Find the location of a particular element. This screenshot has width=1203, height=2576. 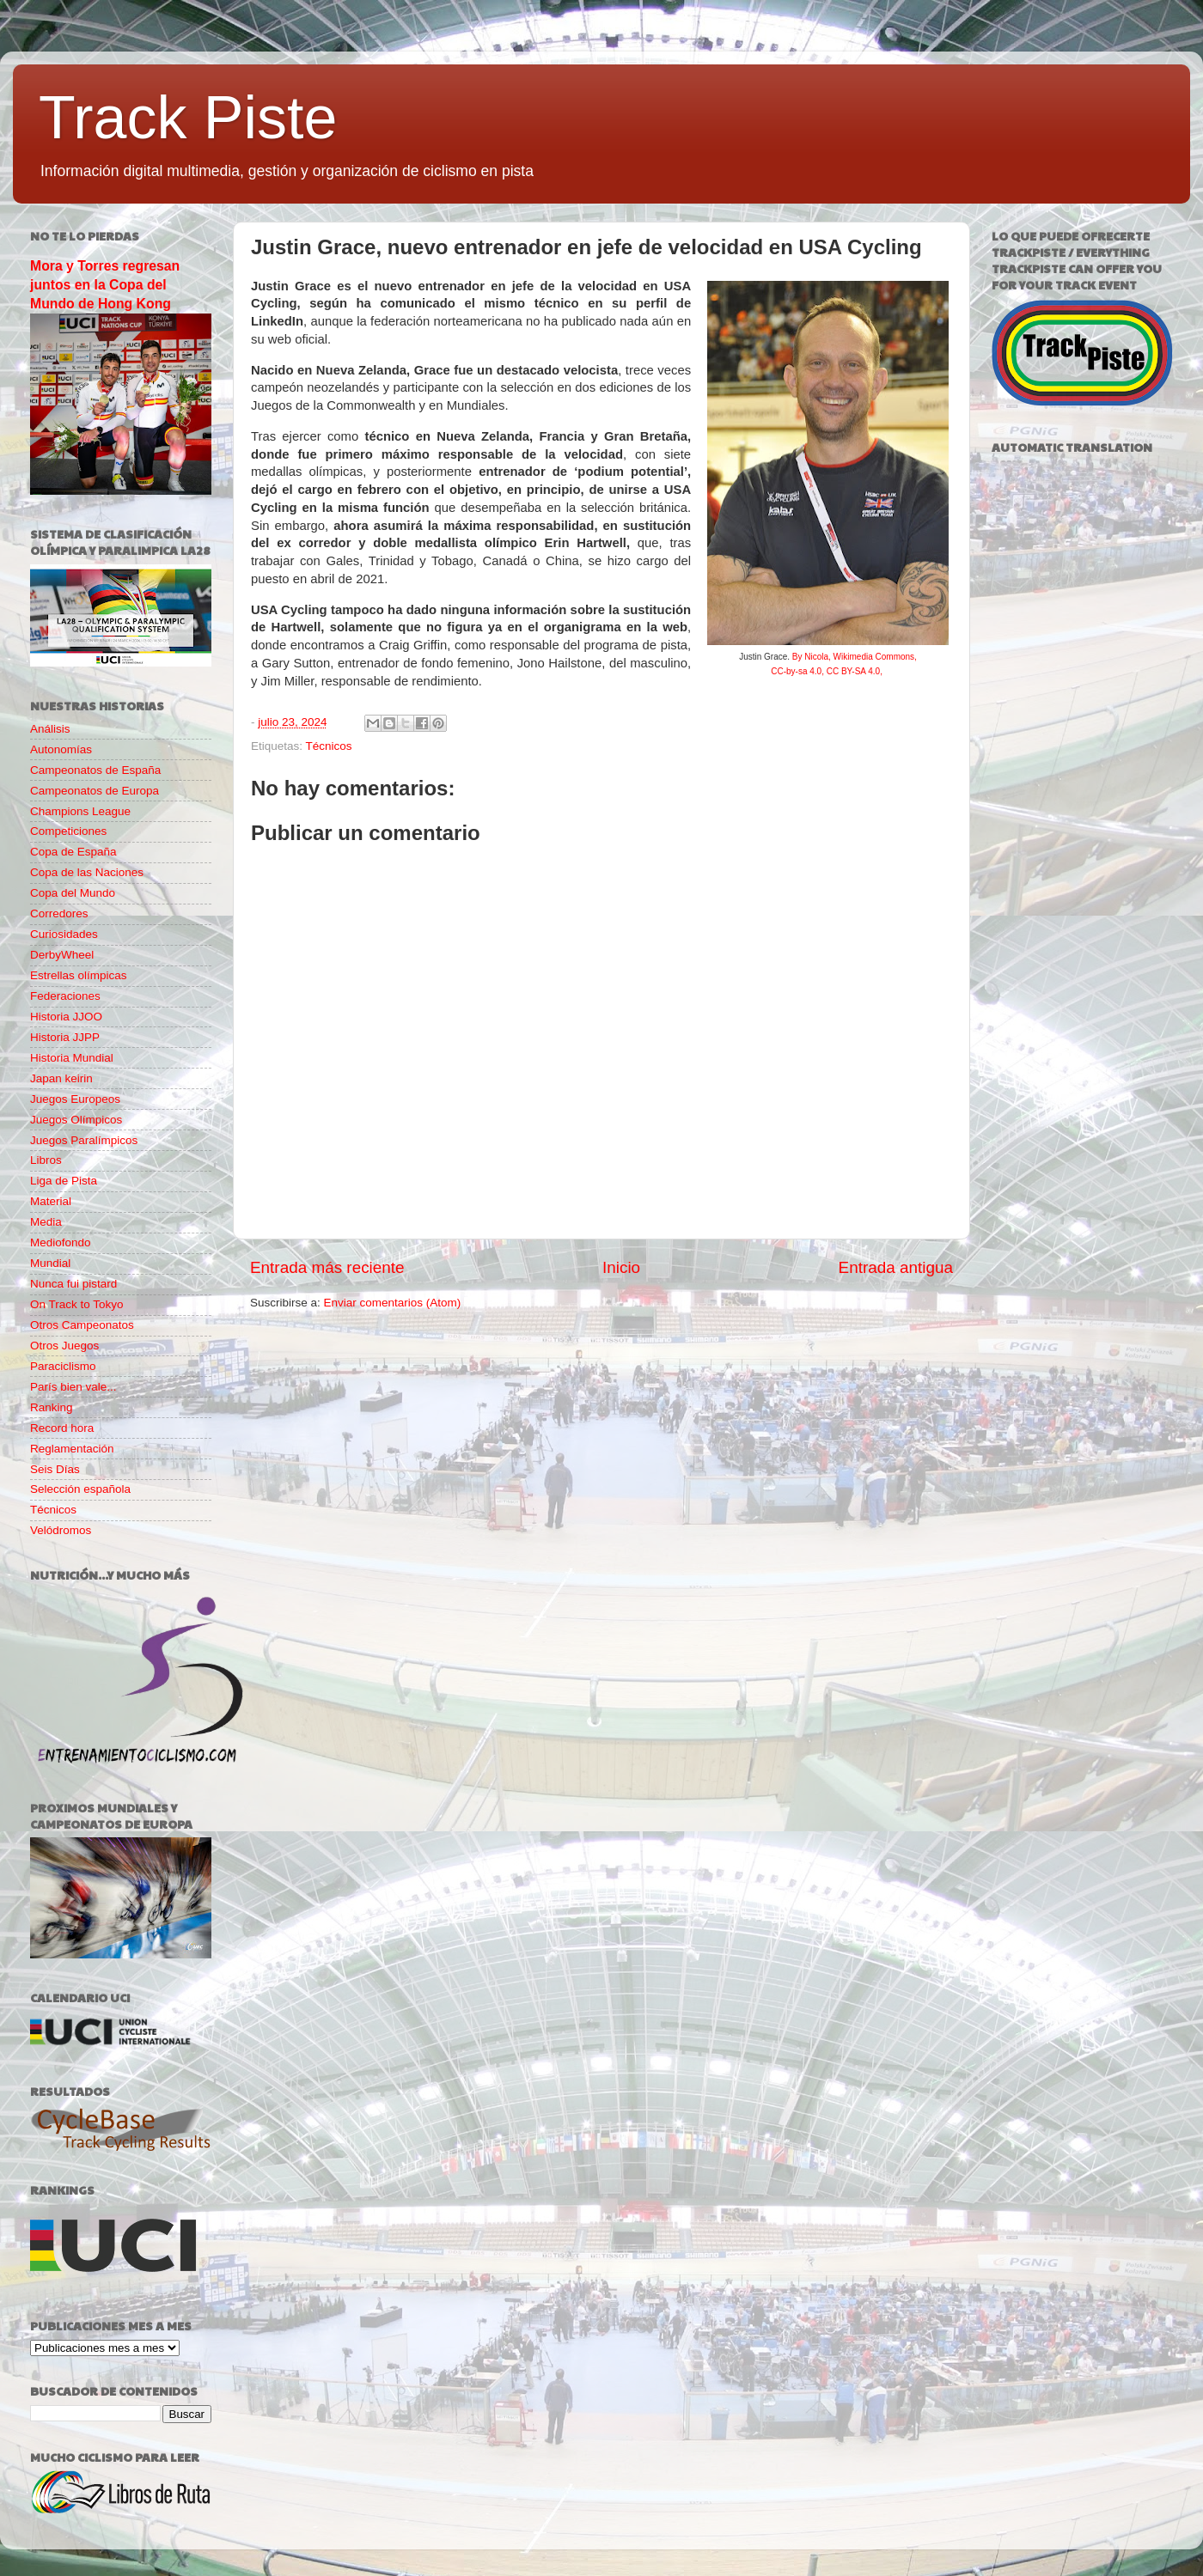

Japan keirin is located at coordinates (61, 1078).